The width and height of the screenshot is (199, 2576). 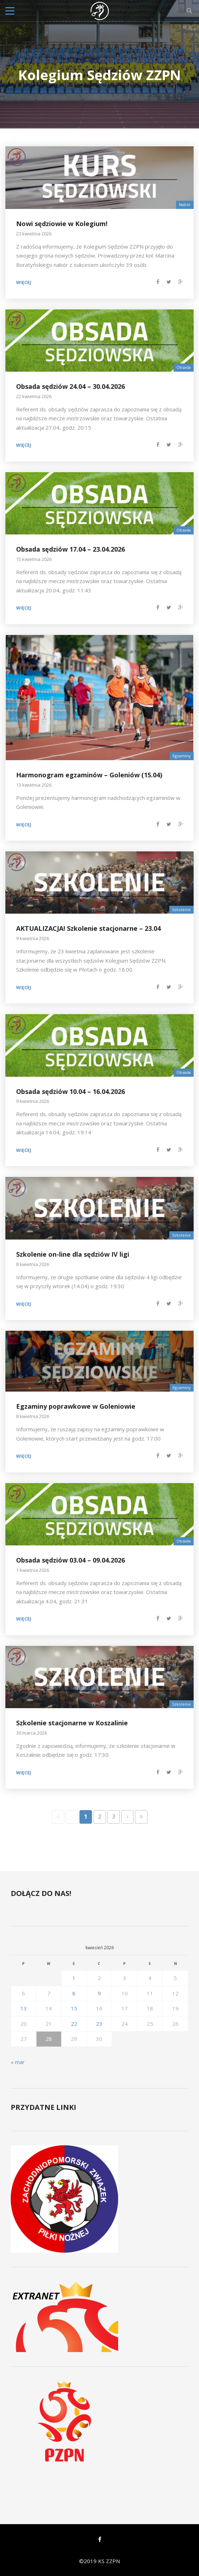 What do you see at coordinates (88, 928) in the screenshot?
I see `AKTUALIZACJA! Szkolenie stacjonarne – 23.04` at bounding box center [88, 928].